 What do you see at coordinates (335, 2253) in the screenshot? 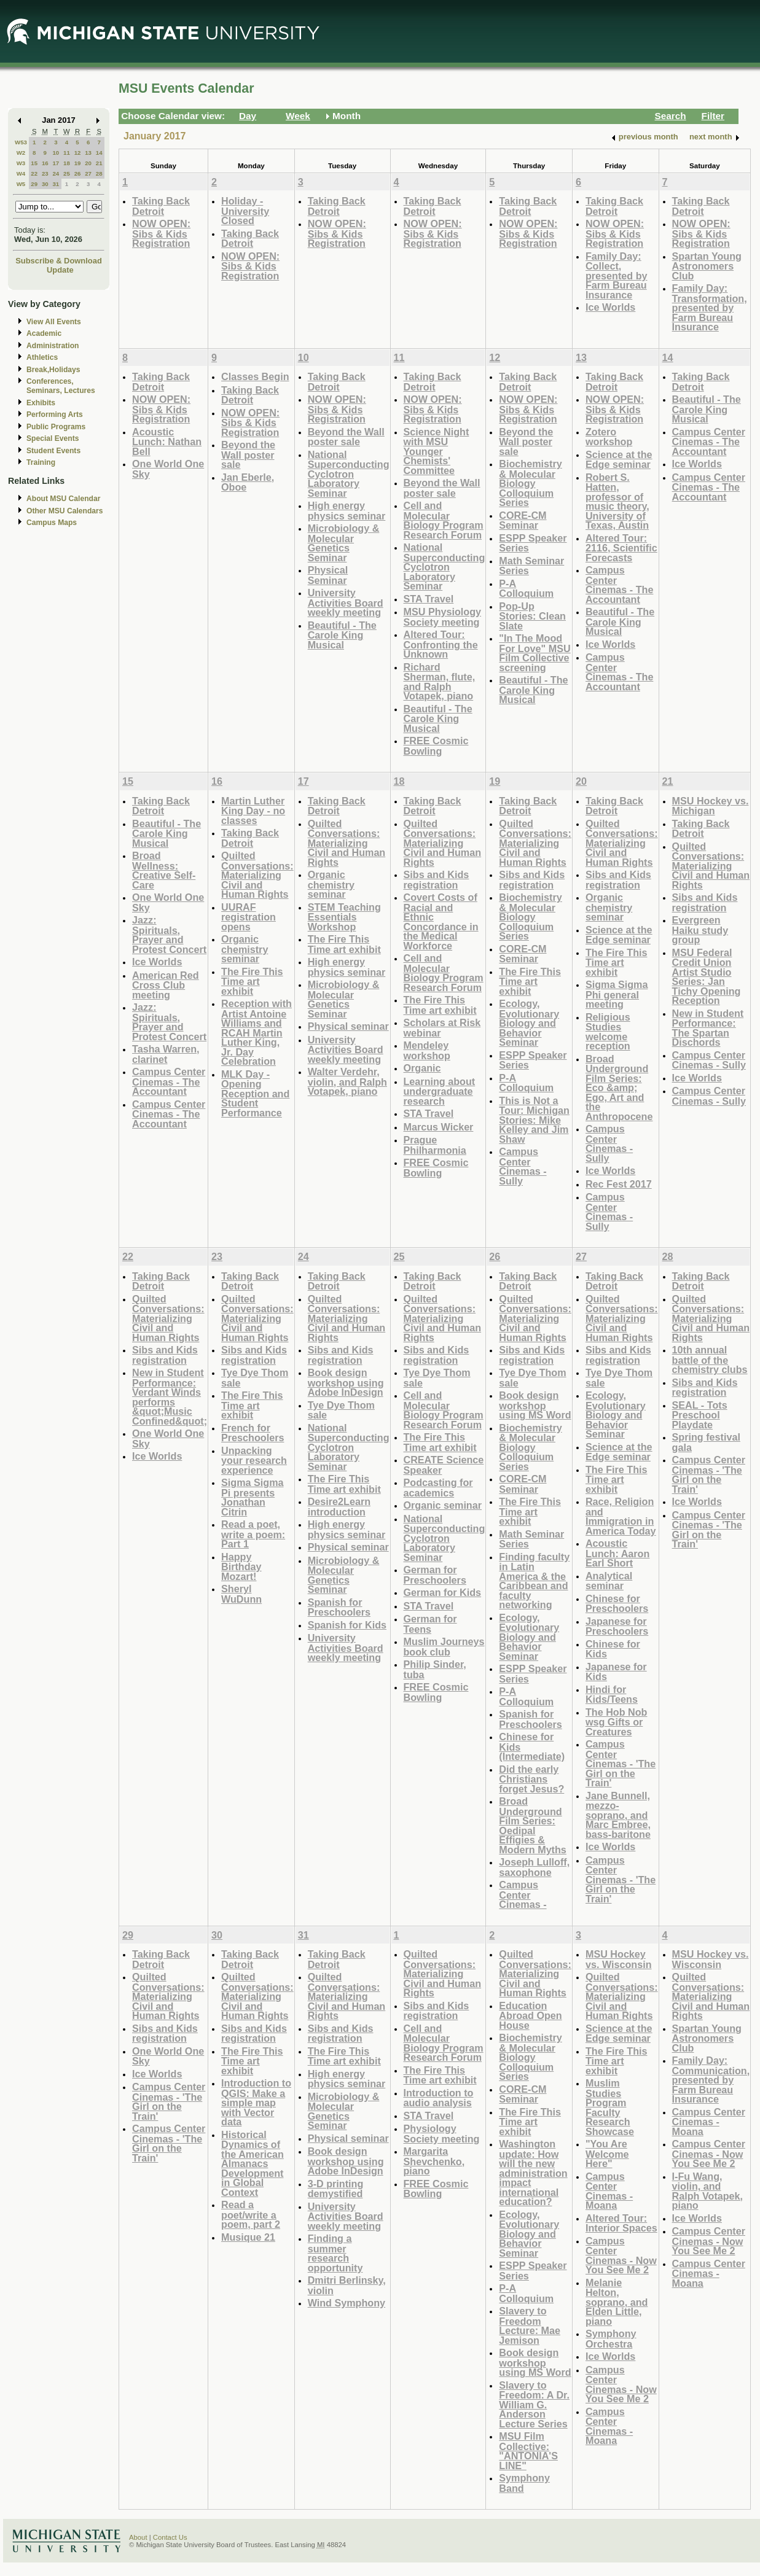
I see `Finding a summer research opportunity` at bounding box center [335, 2253].